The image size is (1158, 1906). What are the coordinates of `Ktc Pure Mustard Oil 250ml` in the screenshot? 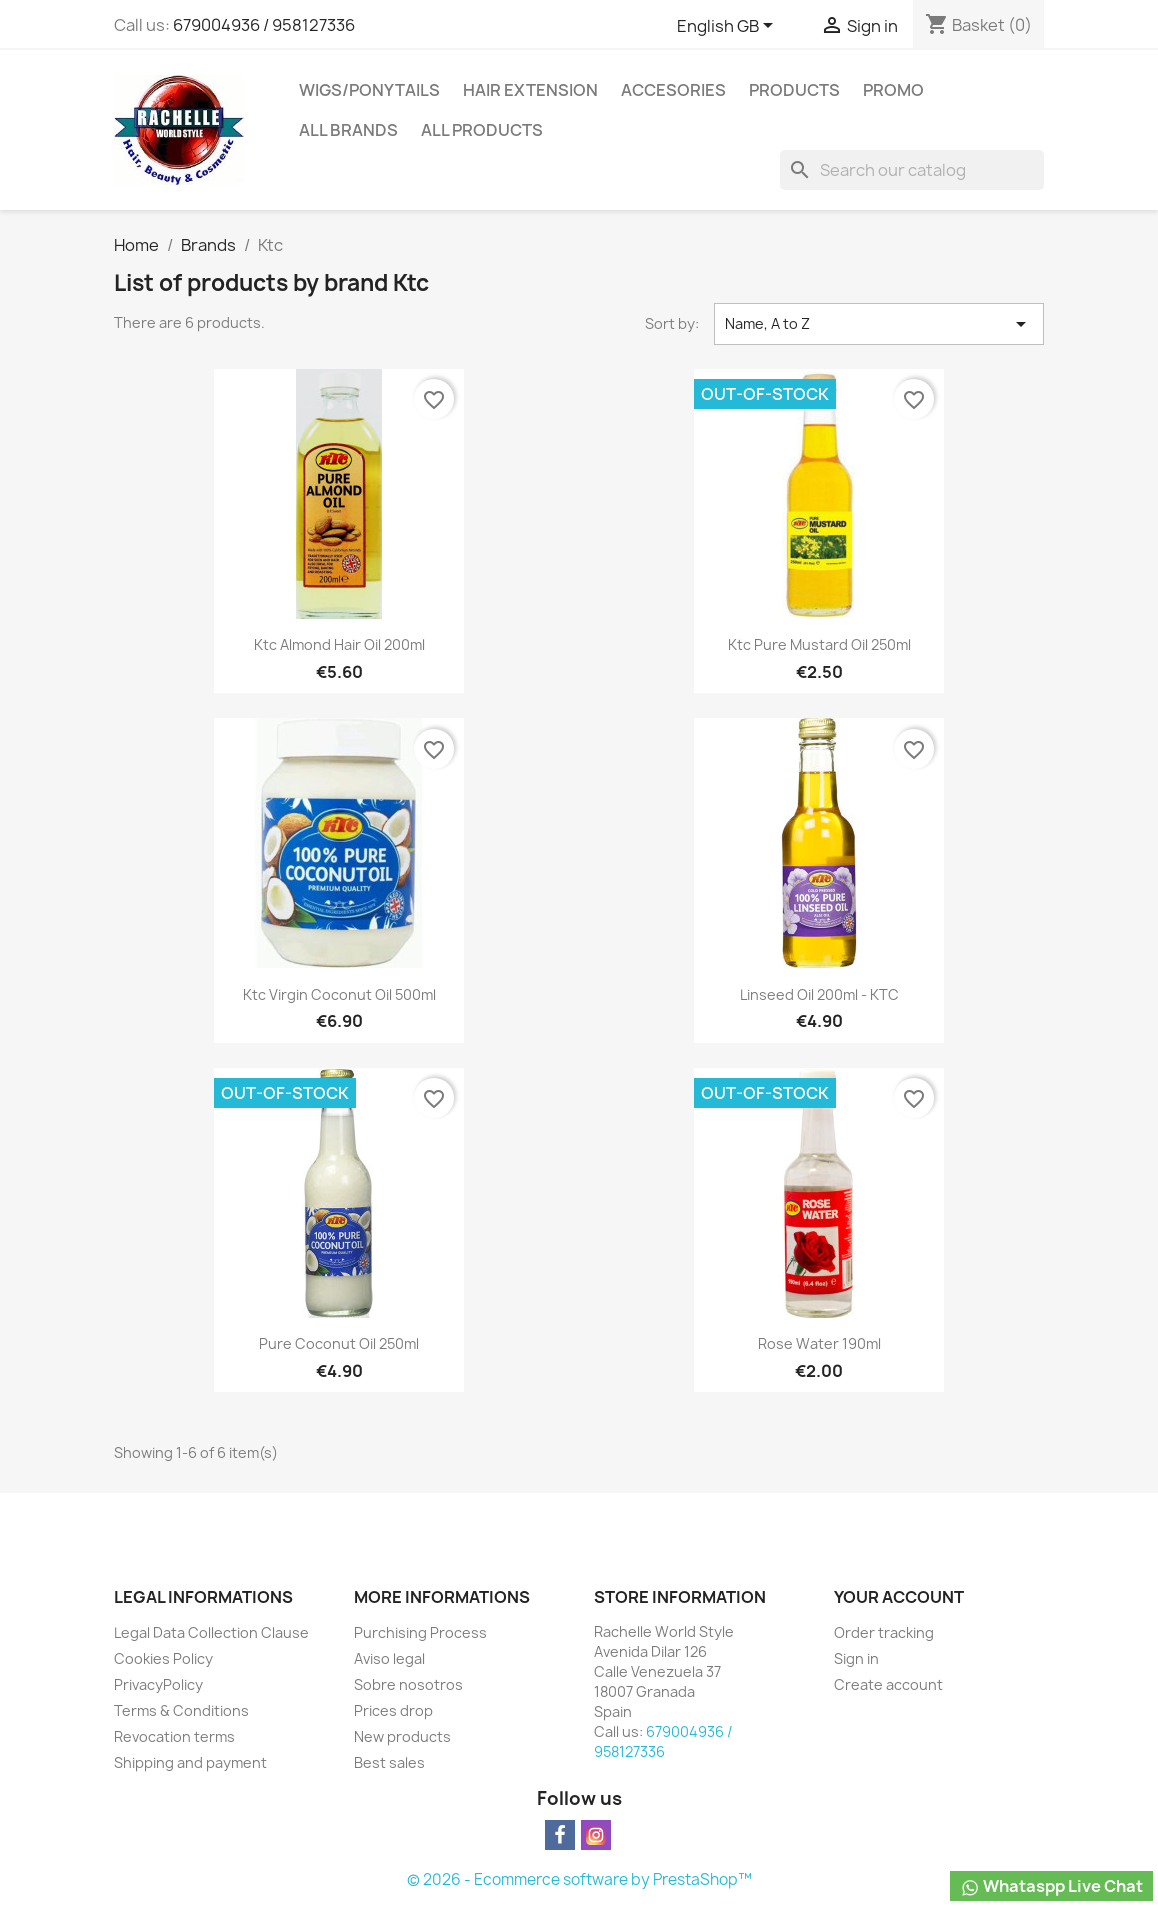 It's located at (819, 644).